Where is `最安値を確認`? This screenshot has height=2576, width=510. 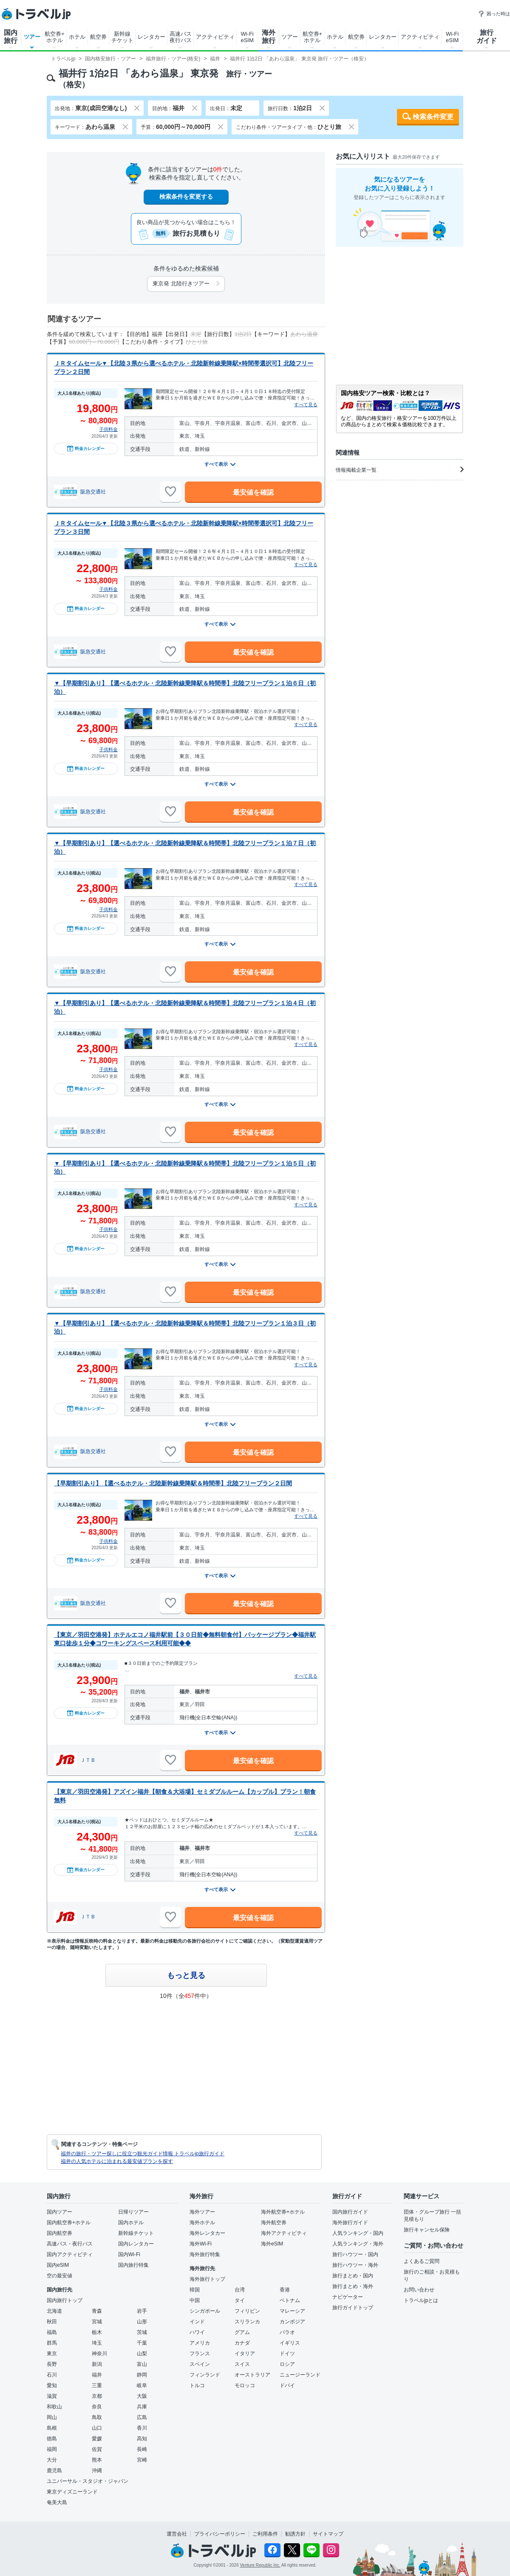
最安値を確認 is located at coordinates (253, 492).